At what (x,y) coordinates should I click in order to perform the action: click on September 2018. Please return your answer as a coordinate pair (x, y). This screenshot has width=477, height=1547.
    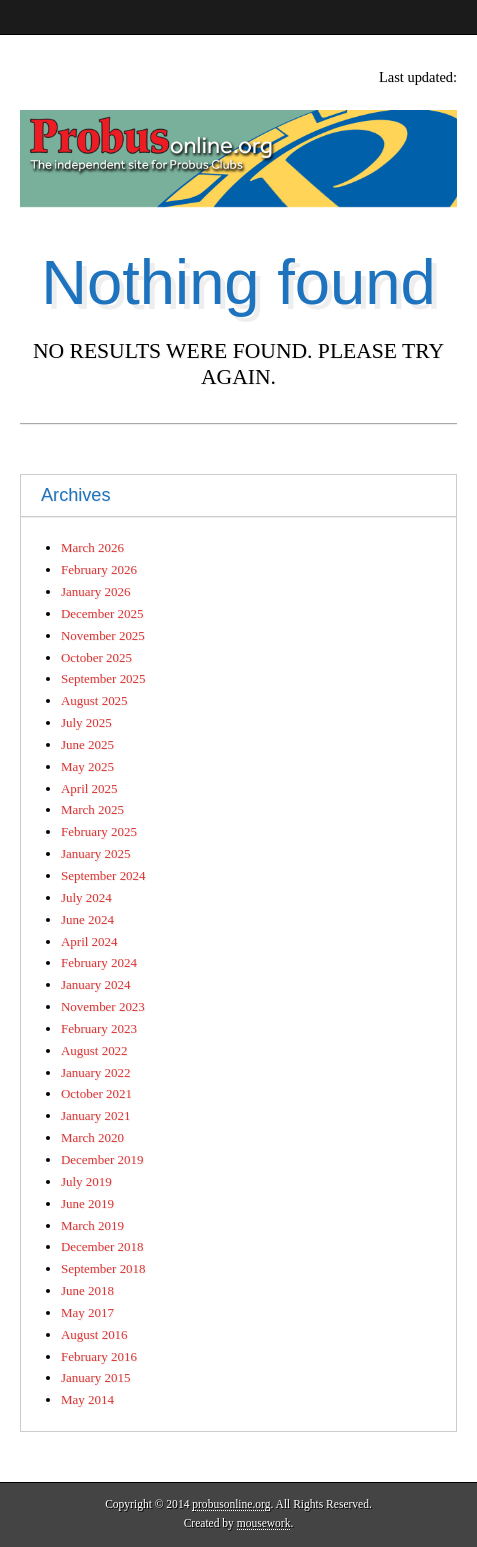
    Looking at the image, I should click on (103, 1268).